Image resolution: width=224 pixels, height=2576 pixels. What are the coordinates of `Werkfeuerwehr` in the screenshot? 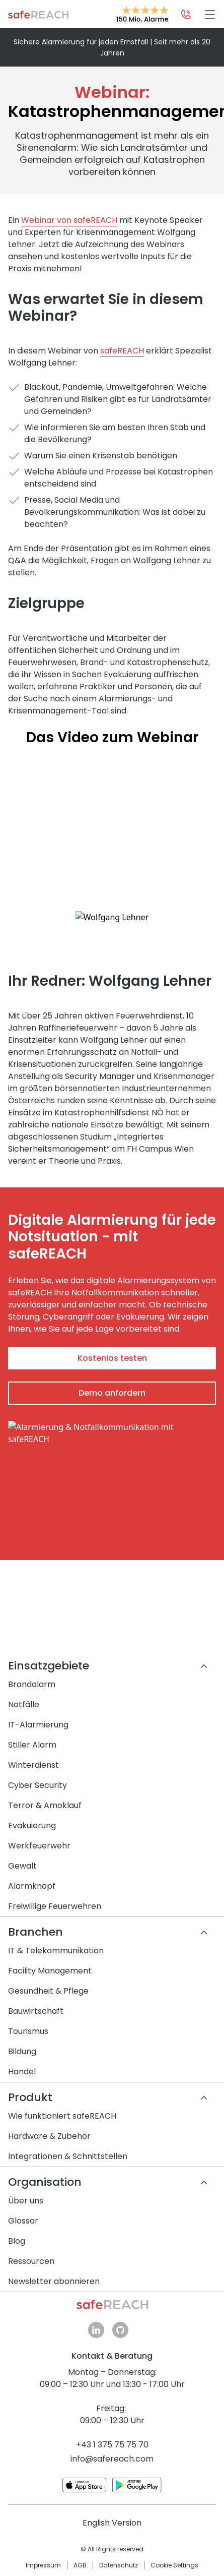 It's located at (39, 1861).